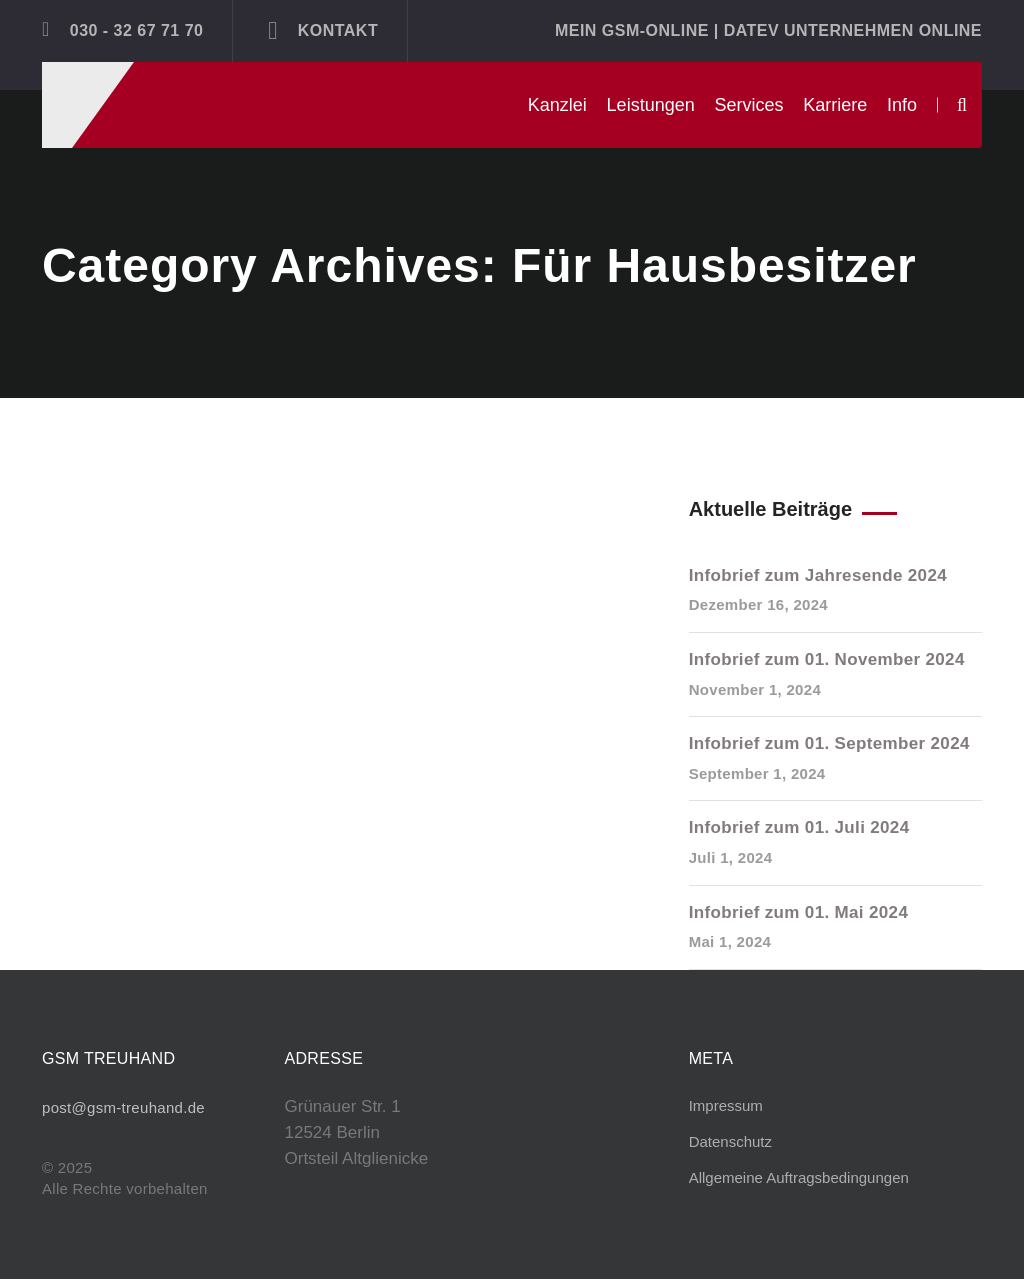  Describe the element at coordinates (122, 29) in the screenshot. I see `030 - 32 67 71 70` at that location.